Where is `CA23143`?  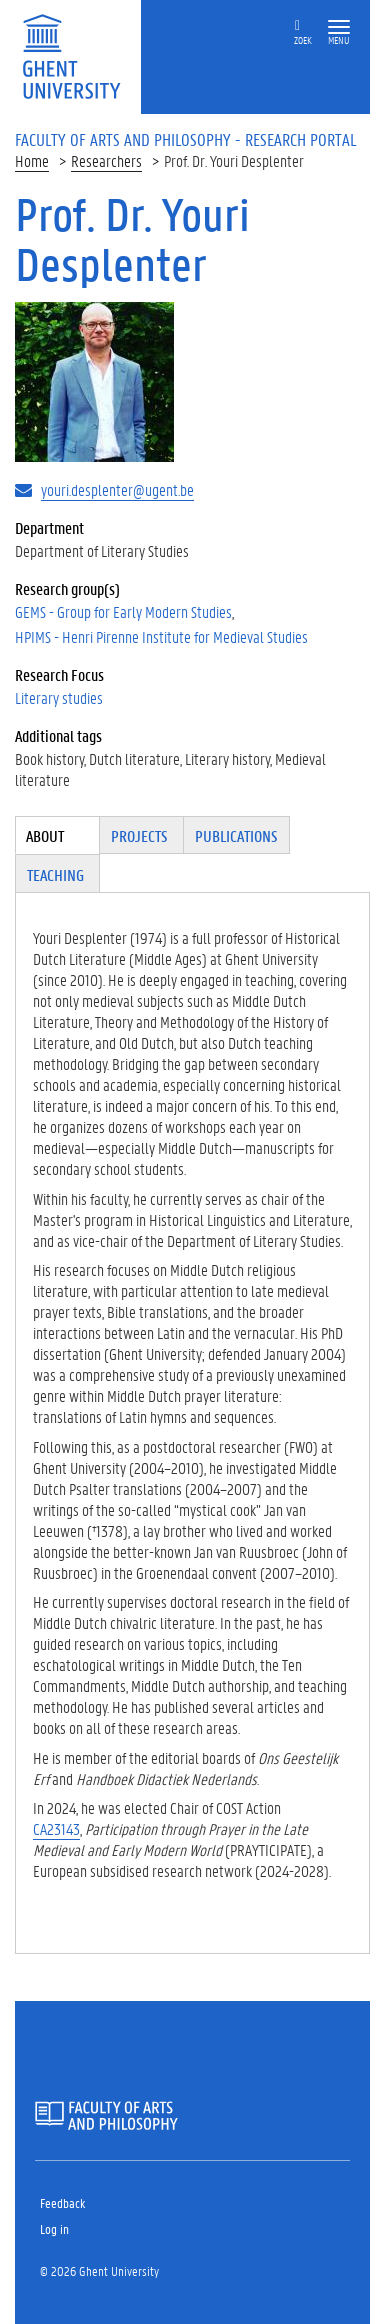 CA23143 is located at coordinates (56, 1828).